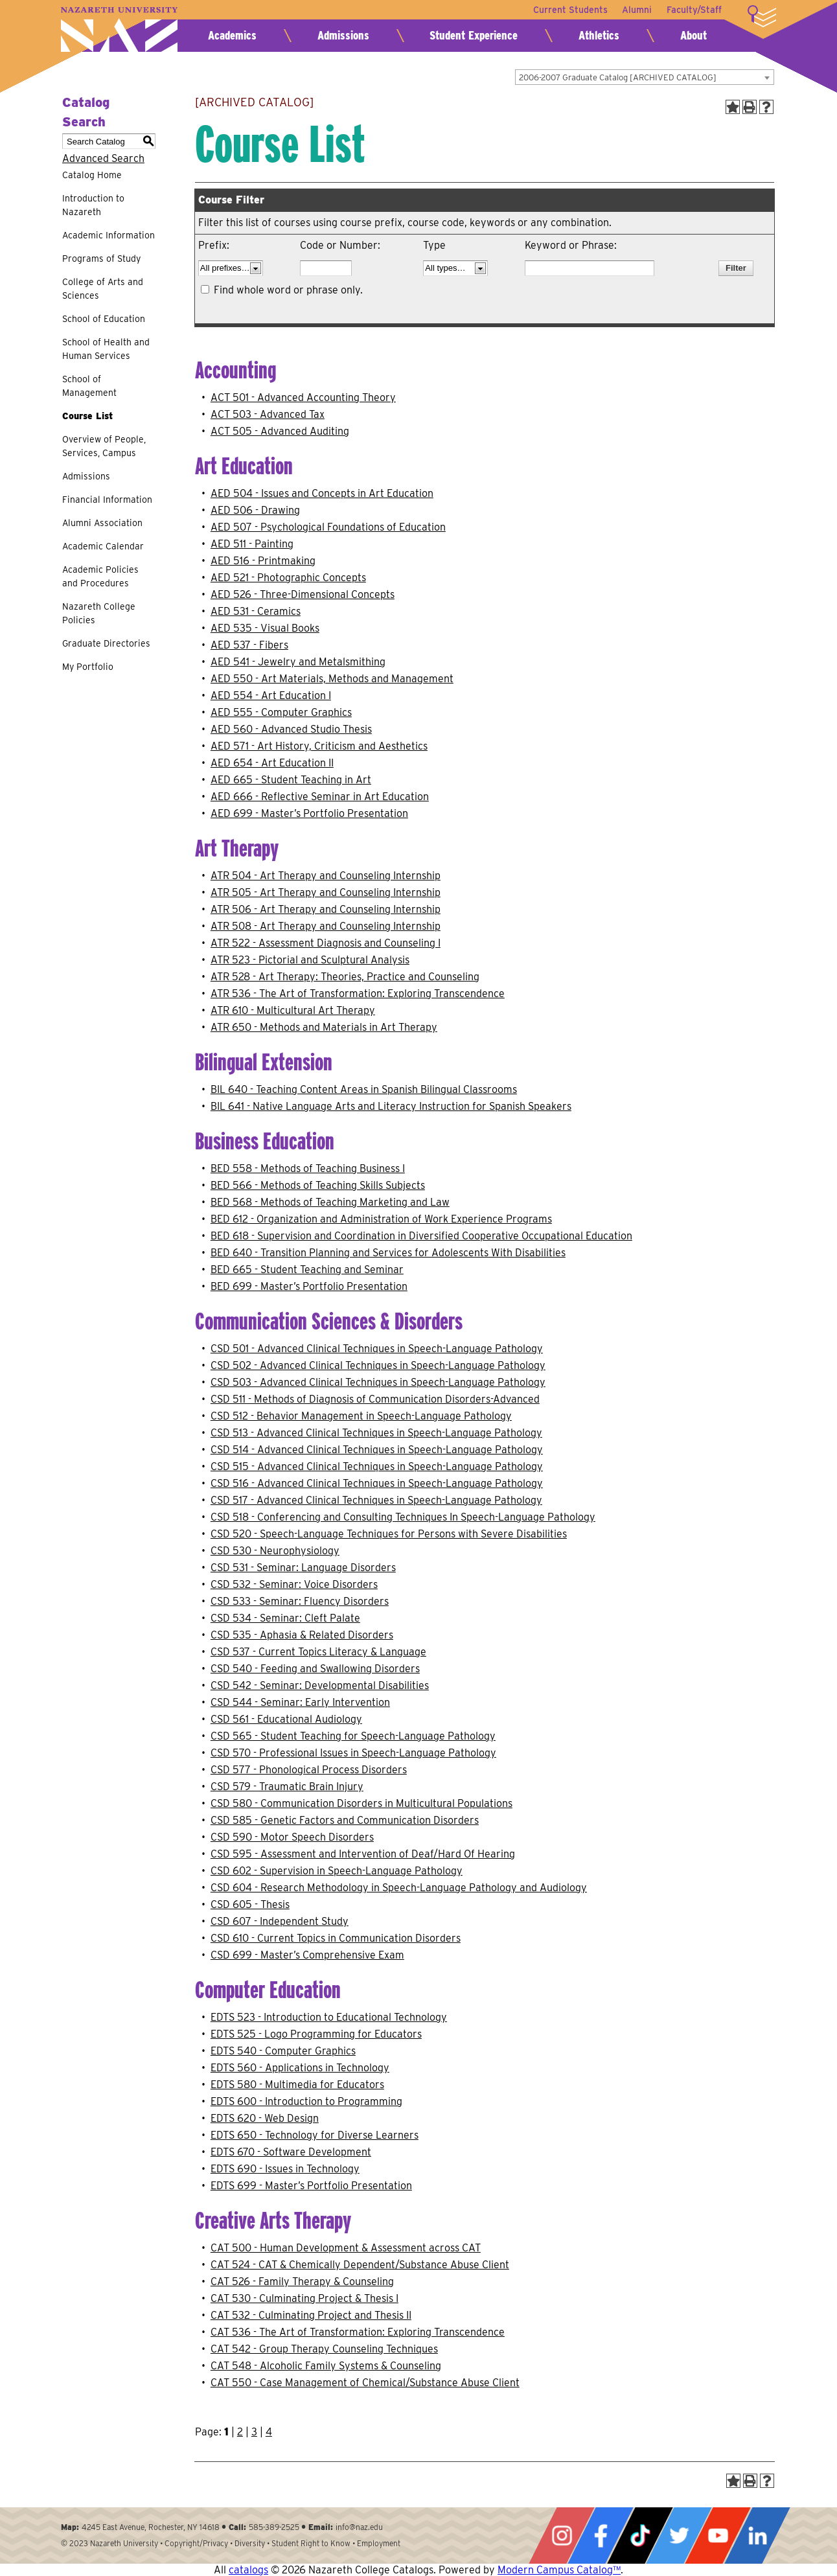  Describe the element at coordinates (302, 1635) in the screenshot. I see `CSD 535 - Aphasia & Related Disorders` at that location.